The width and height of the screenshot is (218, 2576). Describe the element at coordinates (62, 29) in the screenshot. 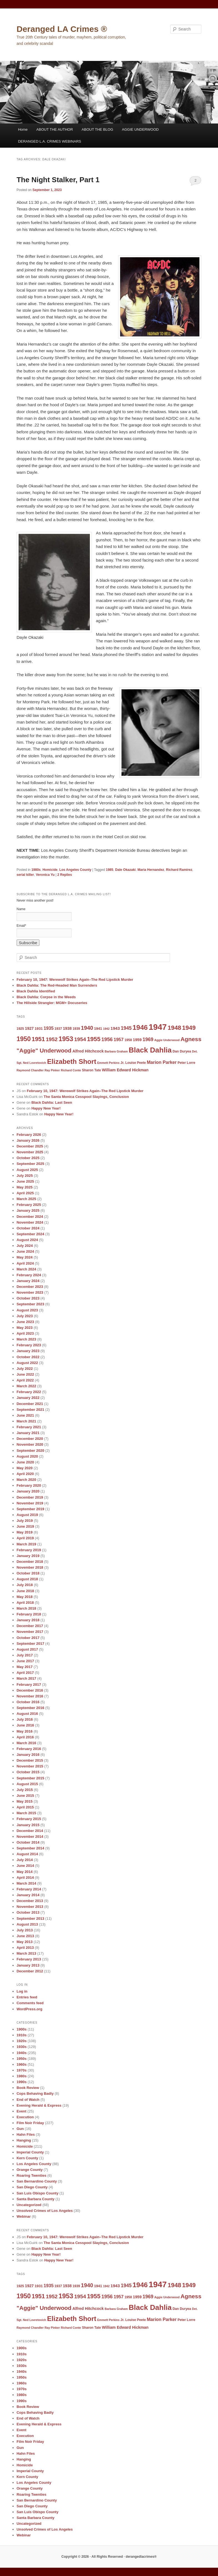

I see `Deranged LA Crimes ®` at that location.